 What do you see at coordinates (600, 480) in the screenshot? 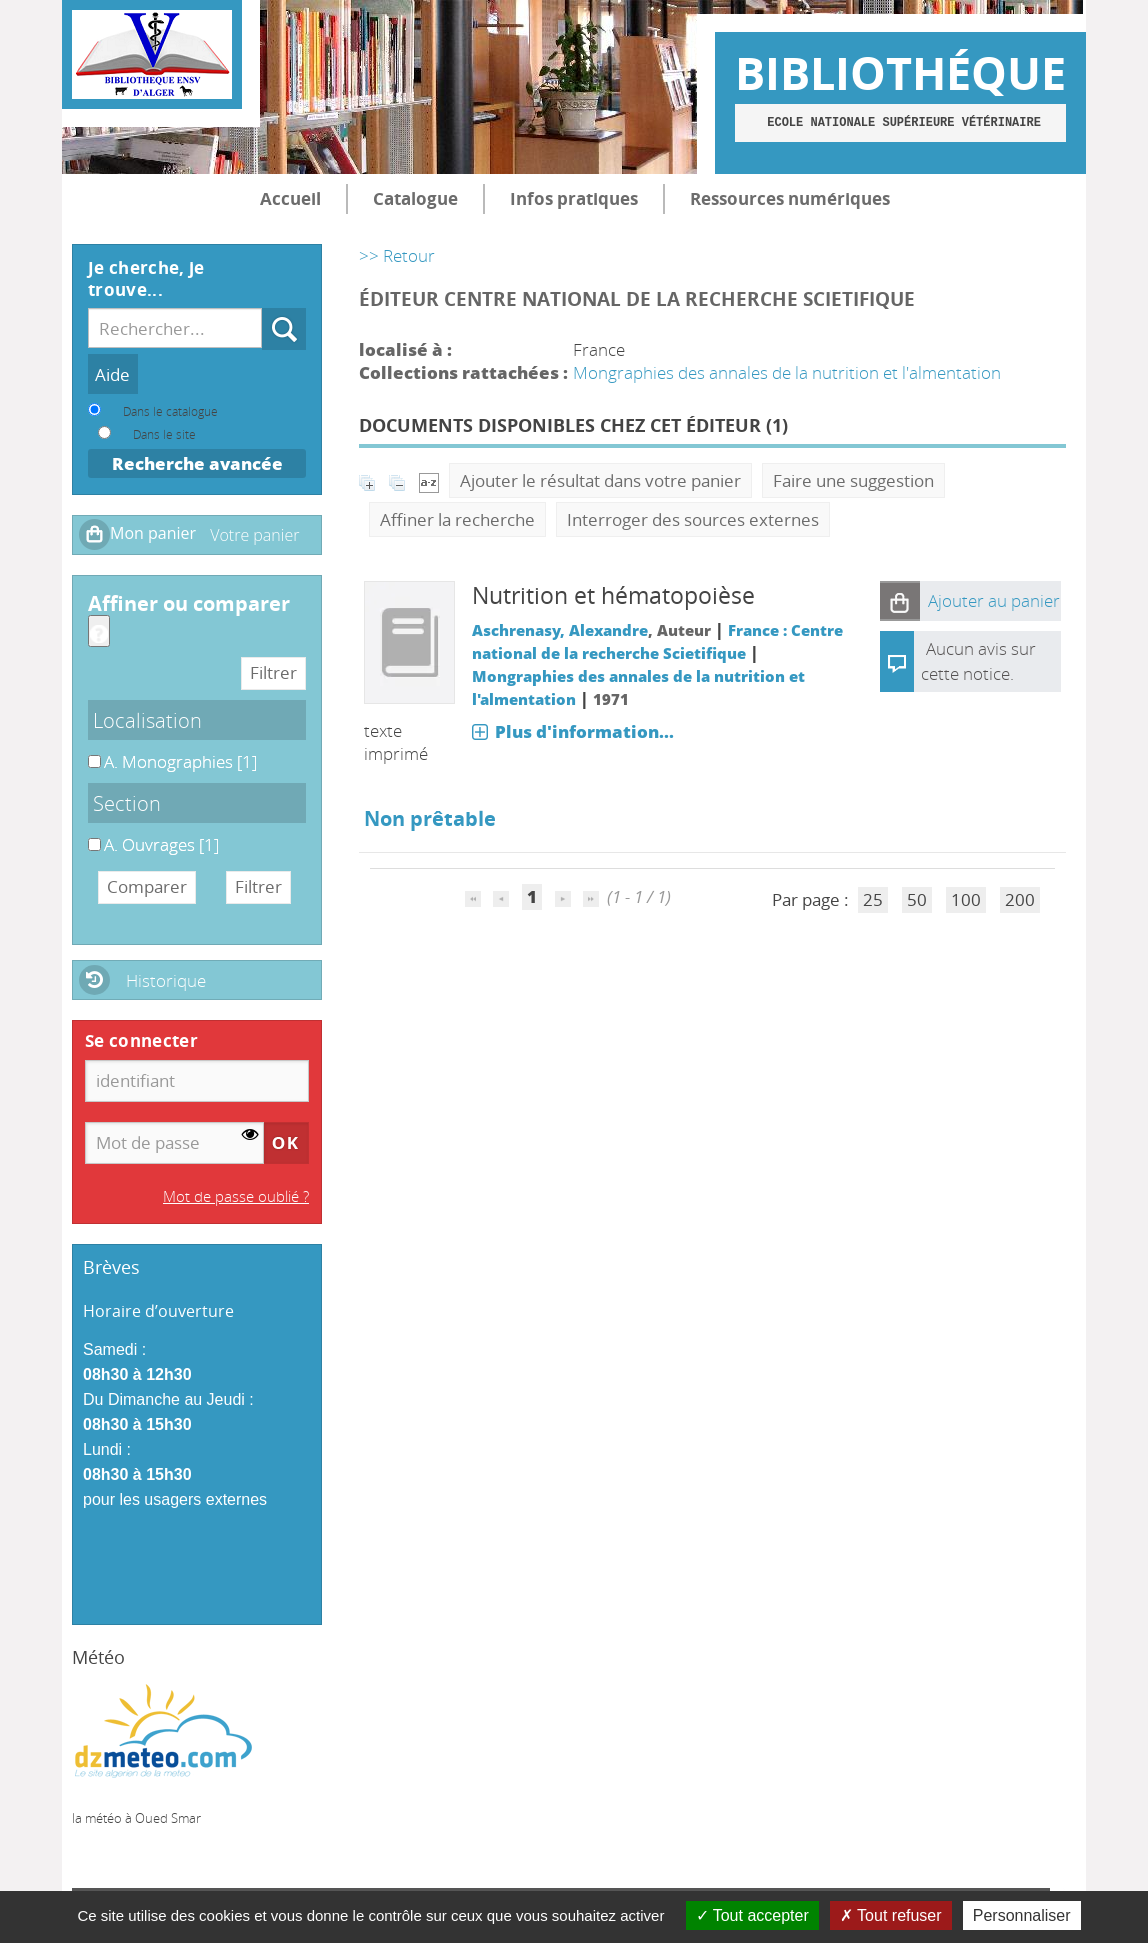
I see `Ajouter le résultat dans votre panier` at bounding box center [600, 480].